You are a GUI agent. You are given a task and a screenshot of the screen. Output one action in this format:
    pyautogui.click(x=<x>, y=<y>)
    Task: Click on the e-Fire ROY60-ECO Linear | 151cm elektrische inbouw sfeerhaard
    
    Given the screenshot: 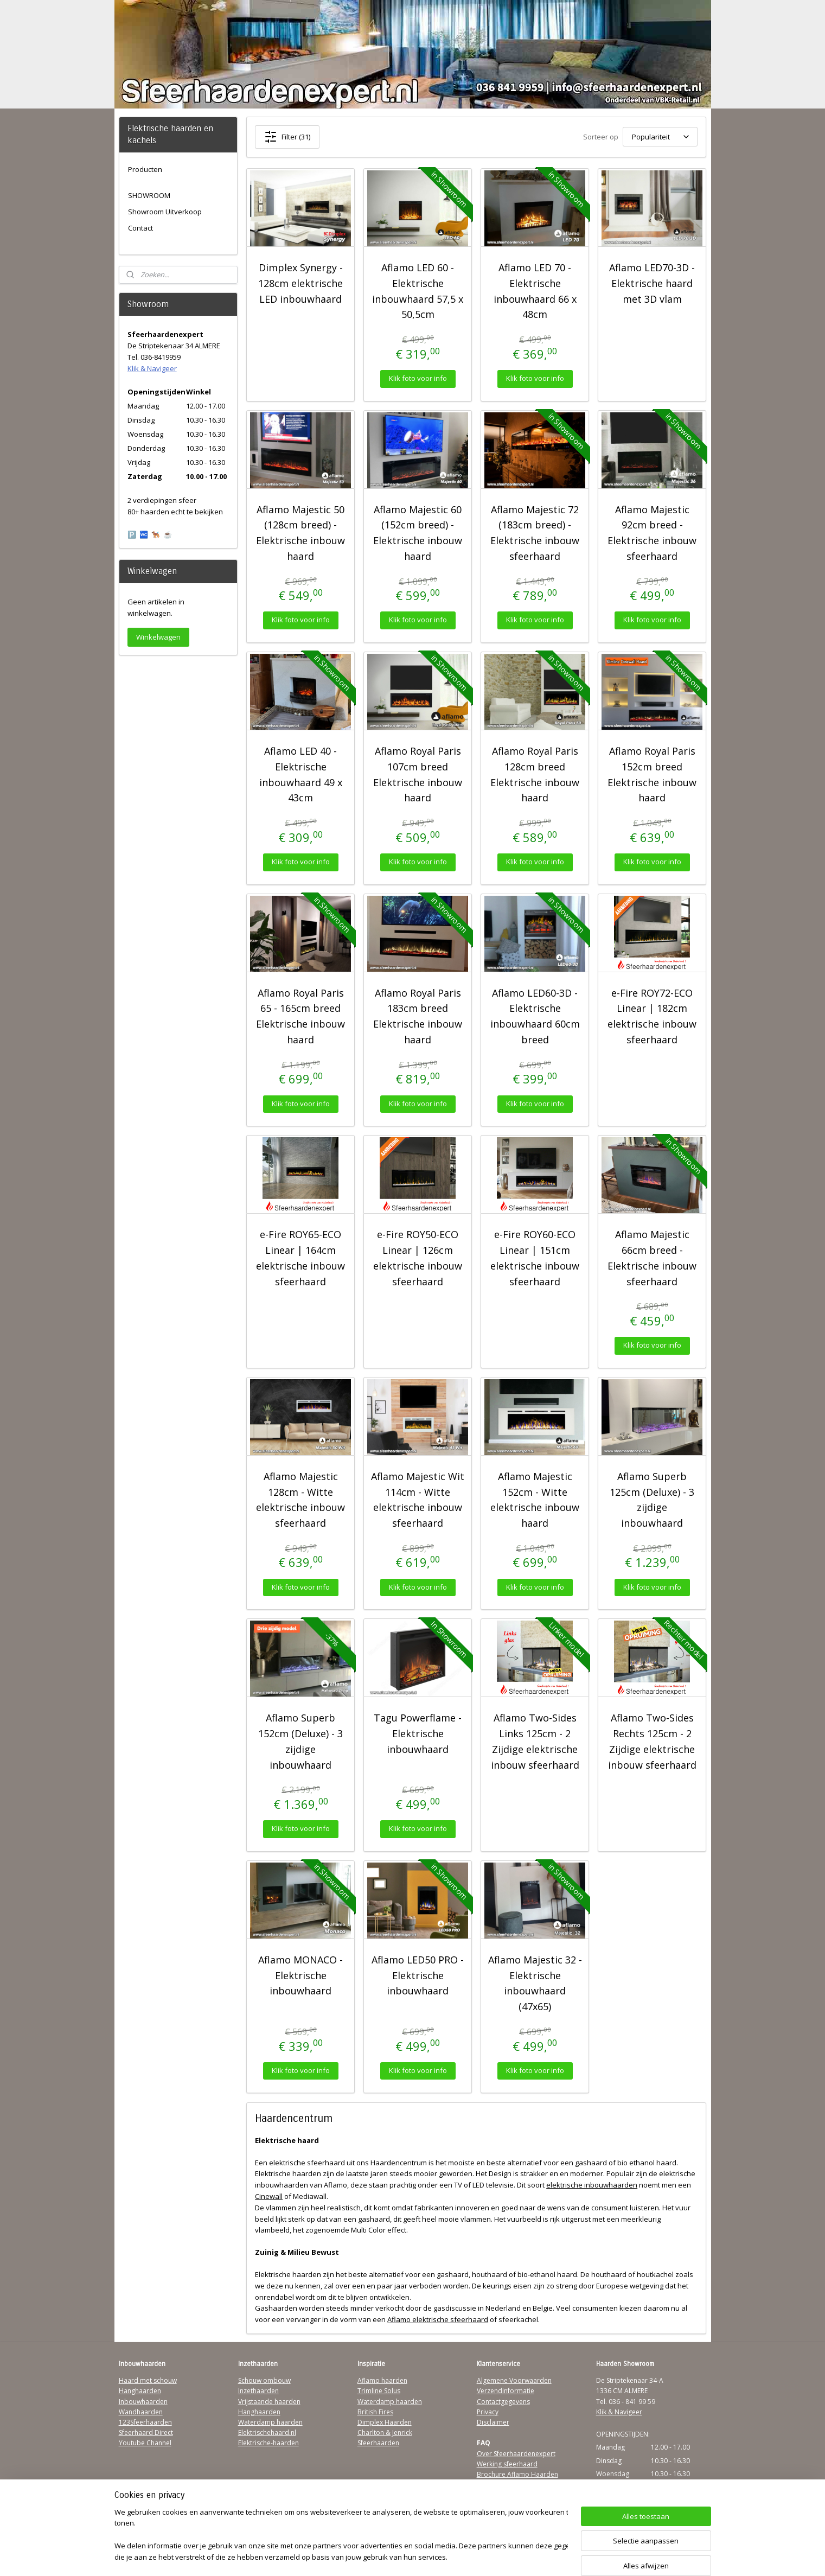 What is the action you would take?
    pyautogui.click(x=534, y=1257)
    